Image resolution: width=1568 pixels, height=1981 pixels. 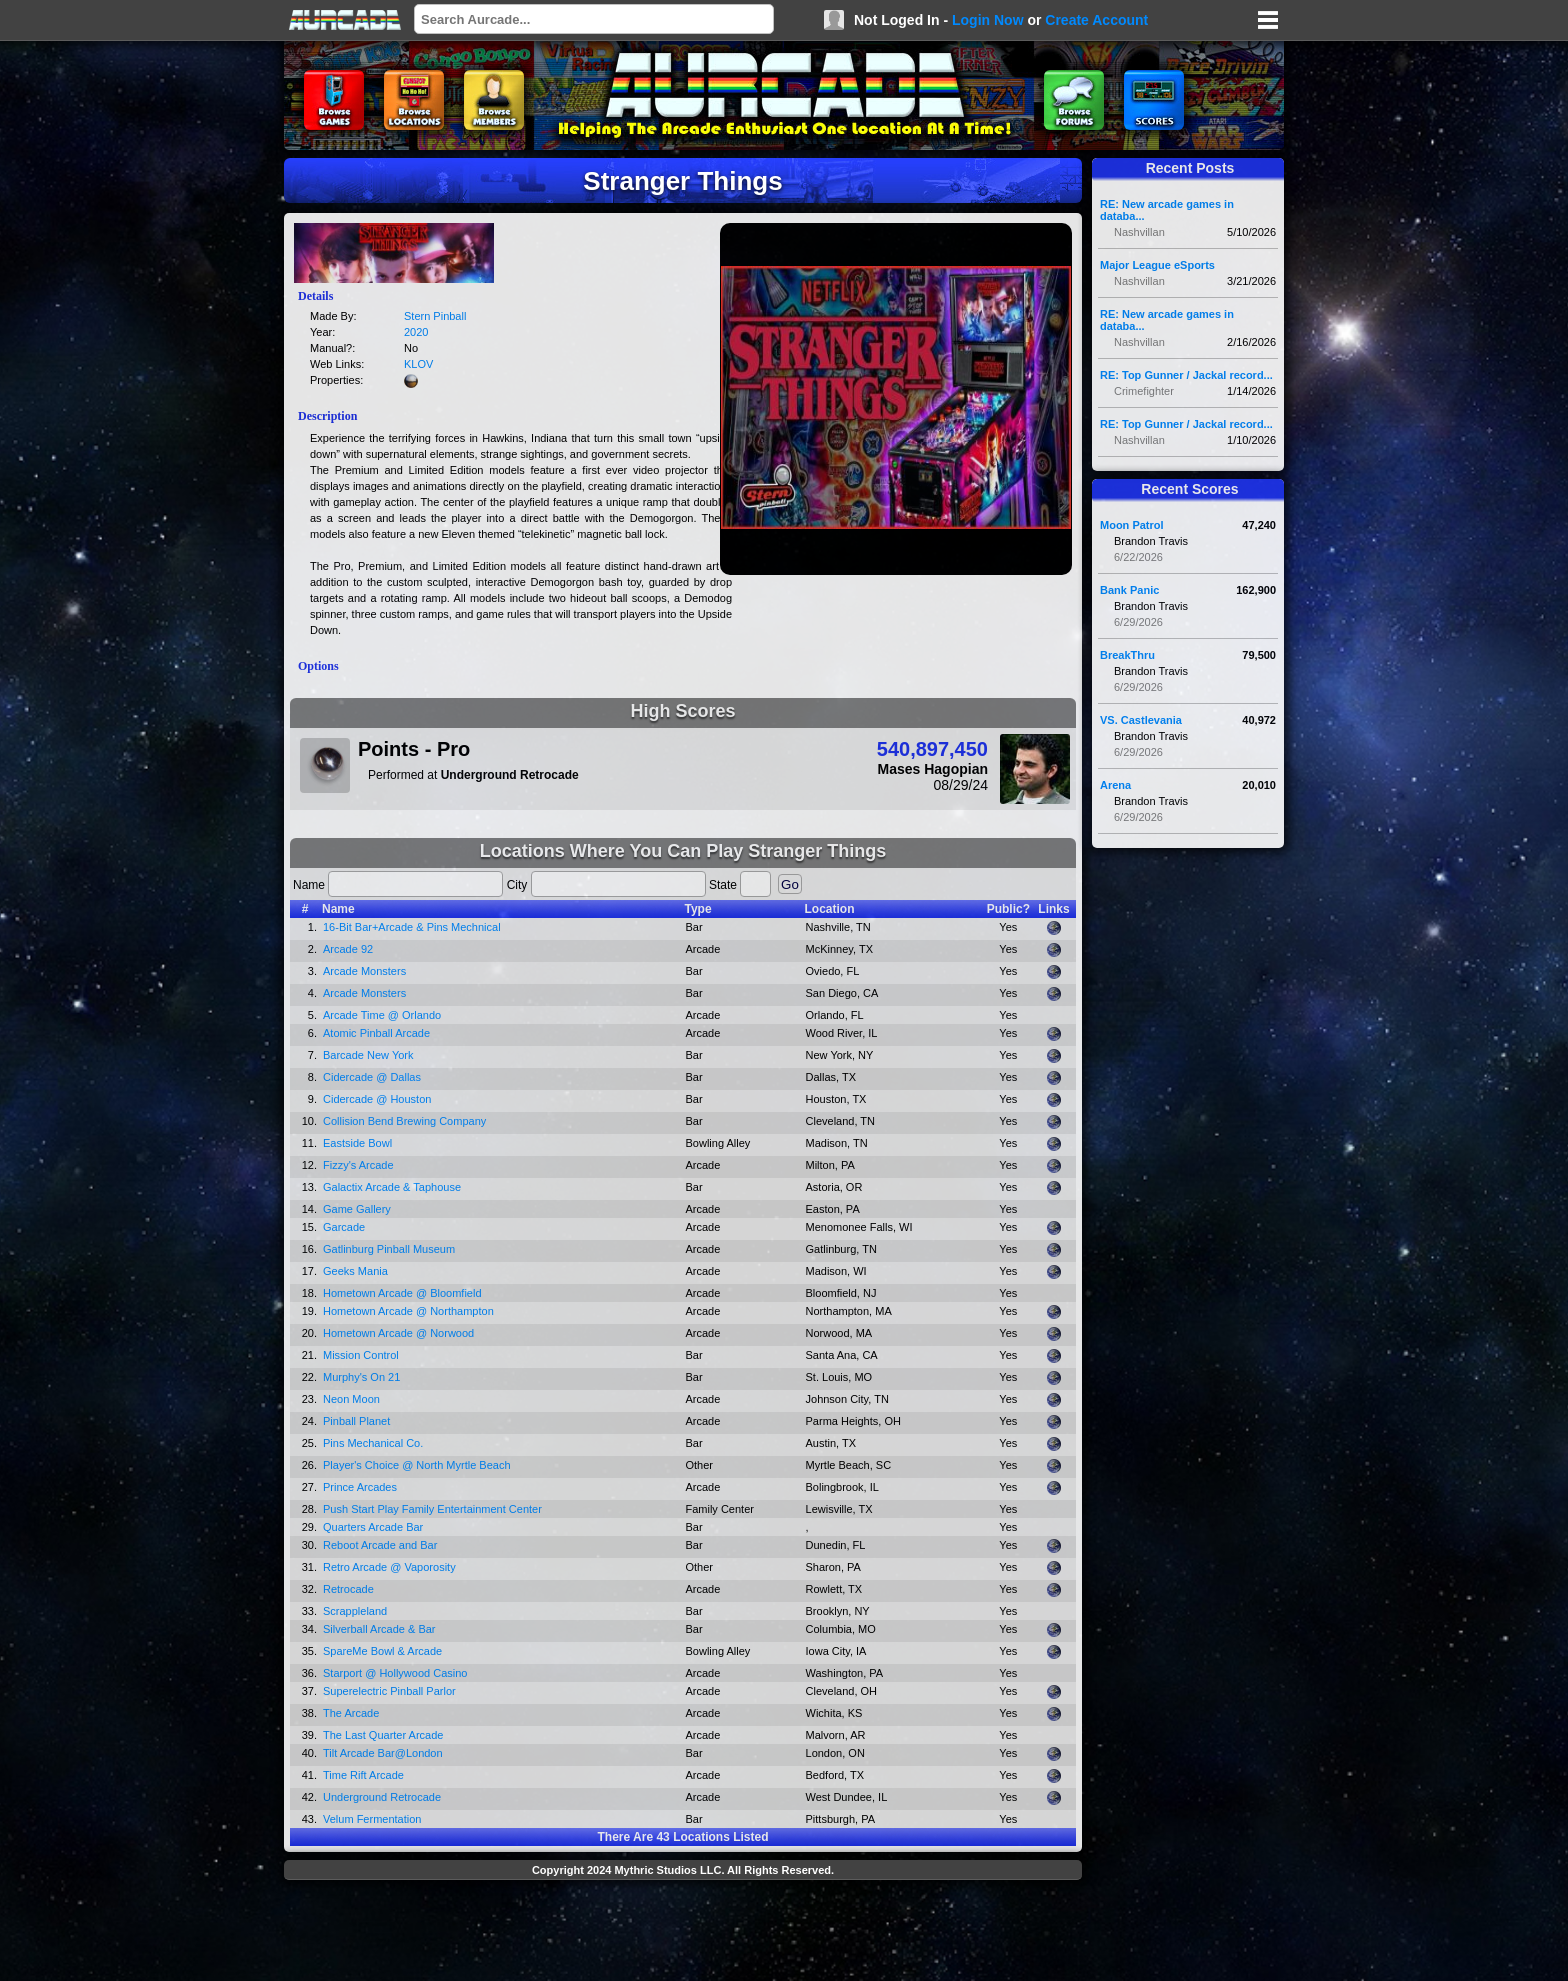 What do you see at coordinates (377, 1099) in the screenshot?
I see `Cidercade @ Houston` at bounding box center [377, 1099].